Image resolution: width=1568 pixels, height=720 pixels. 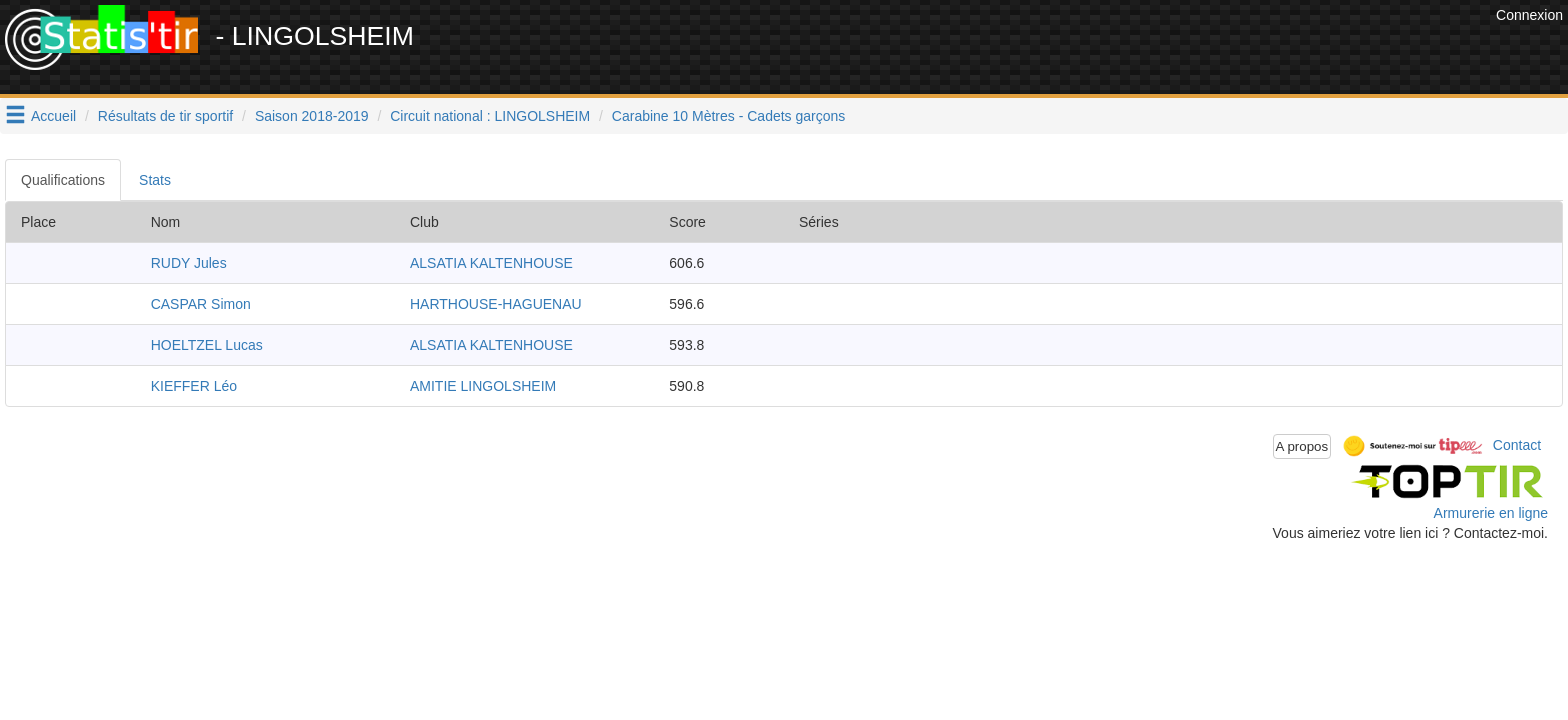 I want to click on Stats [tab], so click(x=155, y=180).